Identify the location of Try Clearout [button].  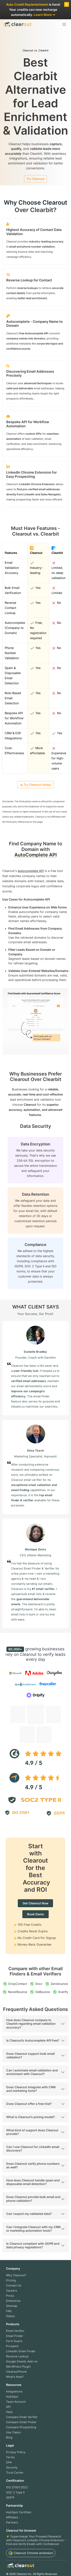
(35, 179).